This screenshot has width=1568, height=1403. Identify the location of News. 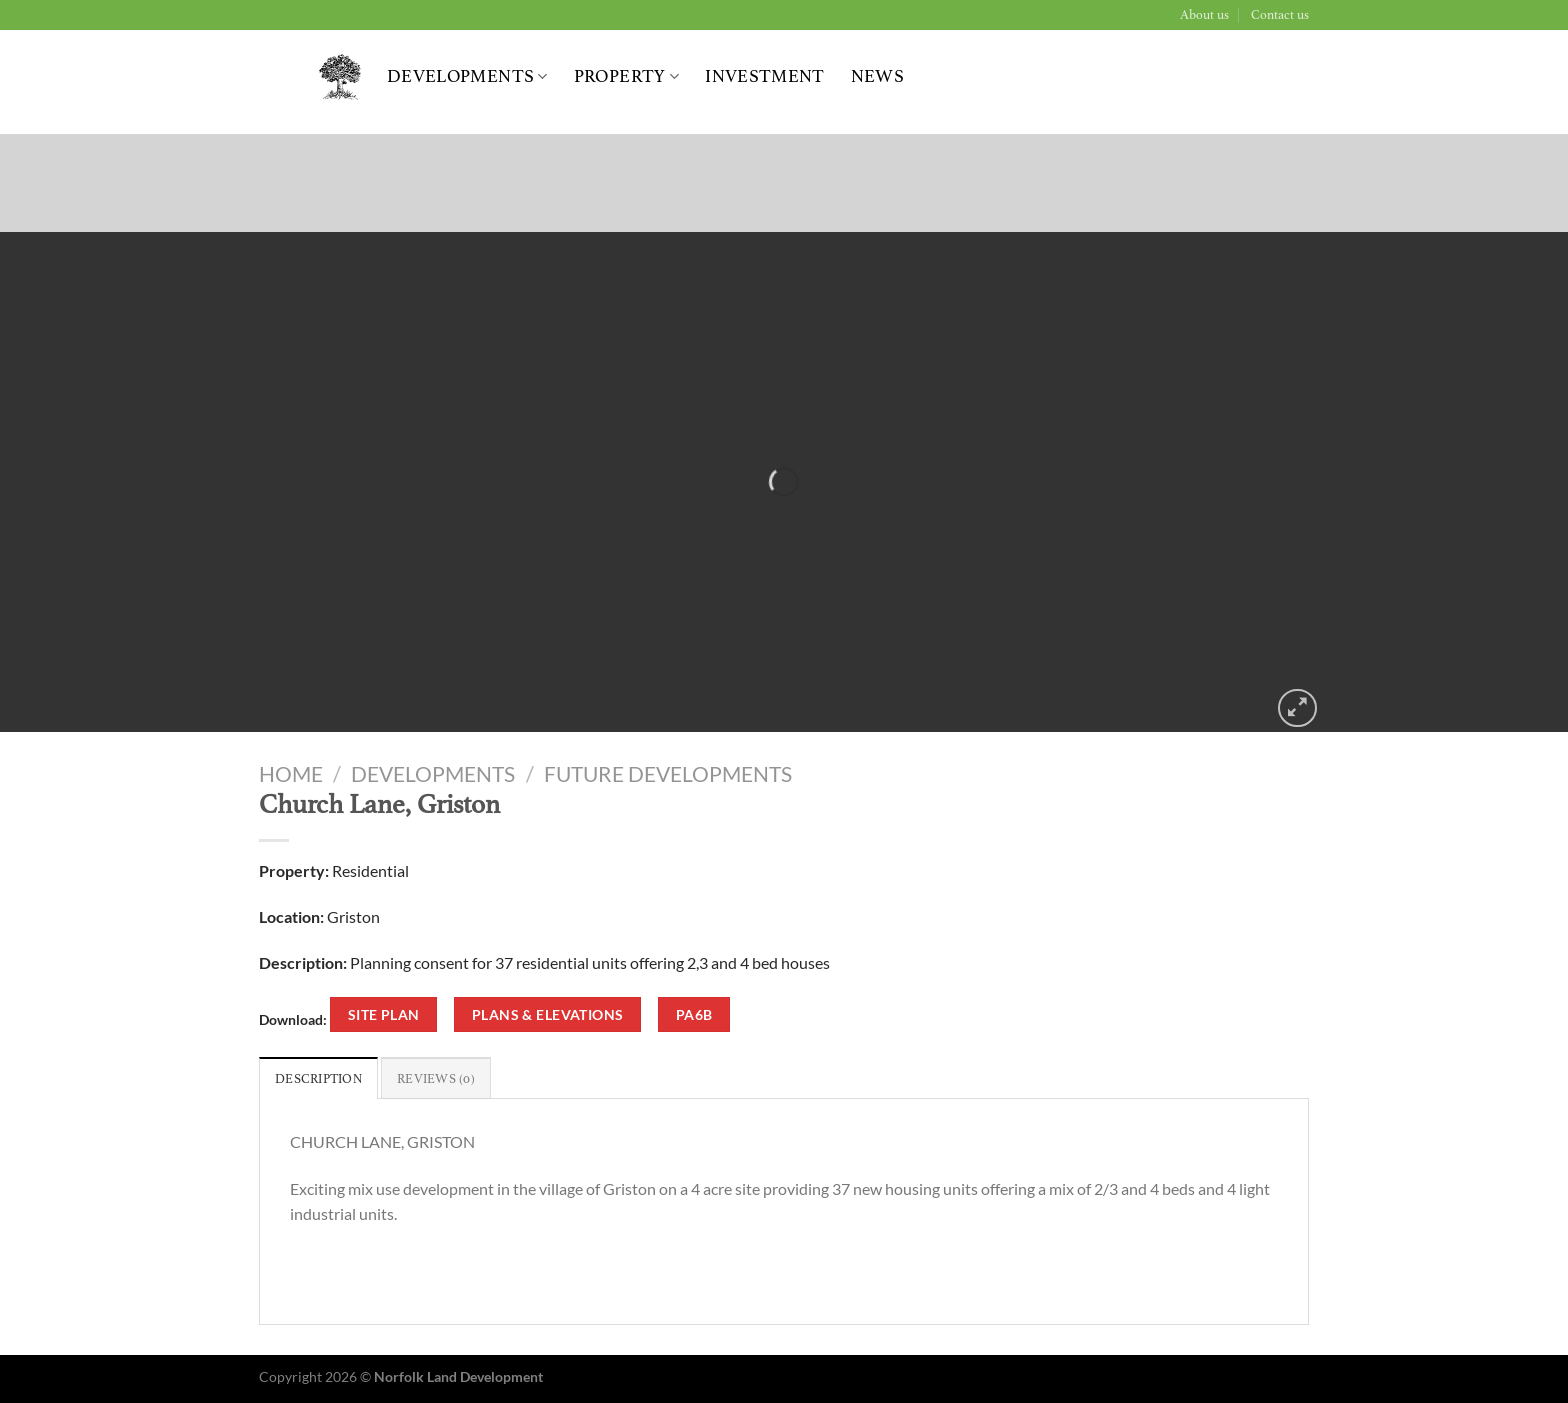
(877, 76).